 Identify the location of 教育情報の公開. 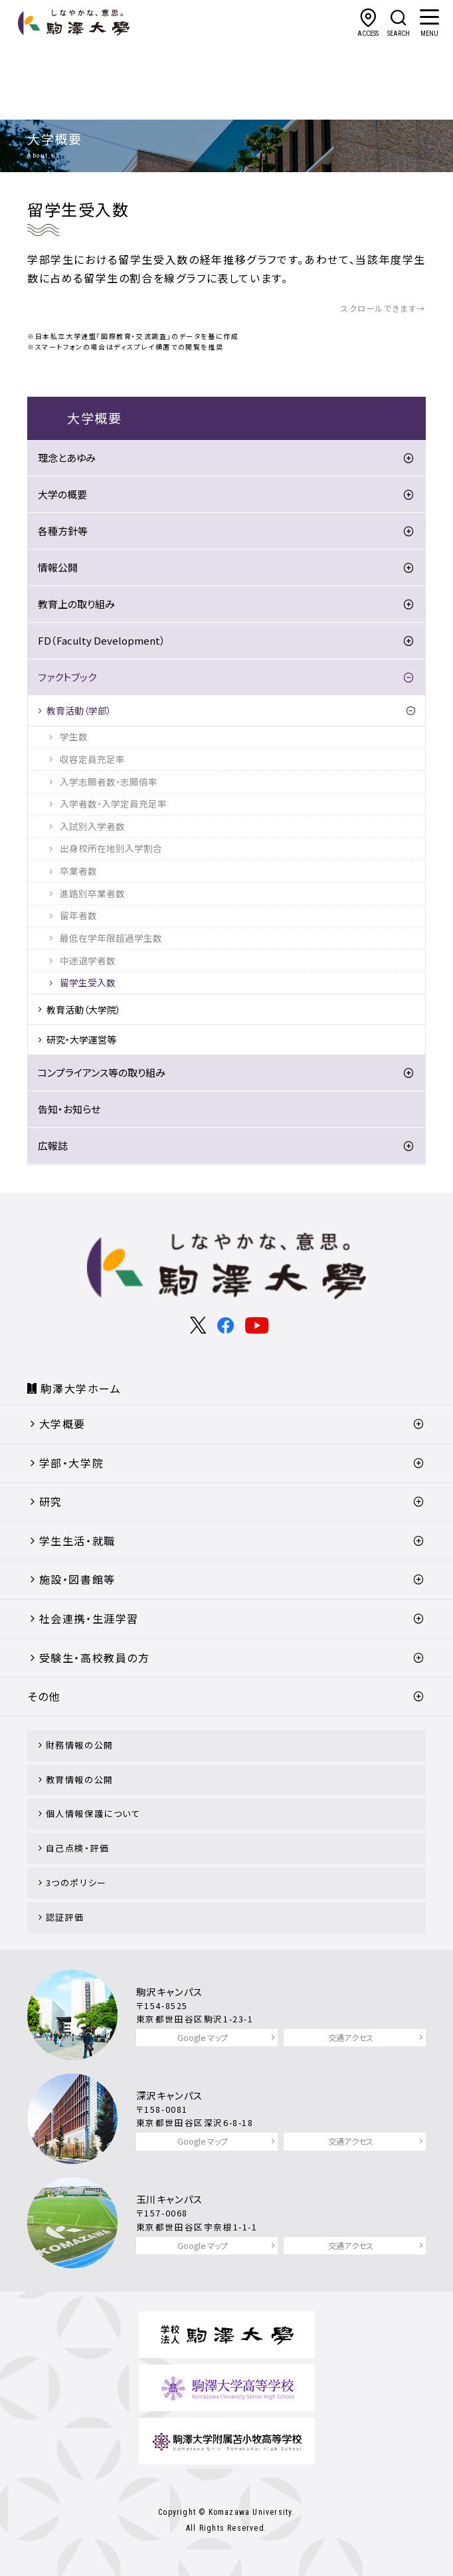
(80, 1779).